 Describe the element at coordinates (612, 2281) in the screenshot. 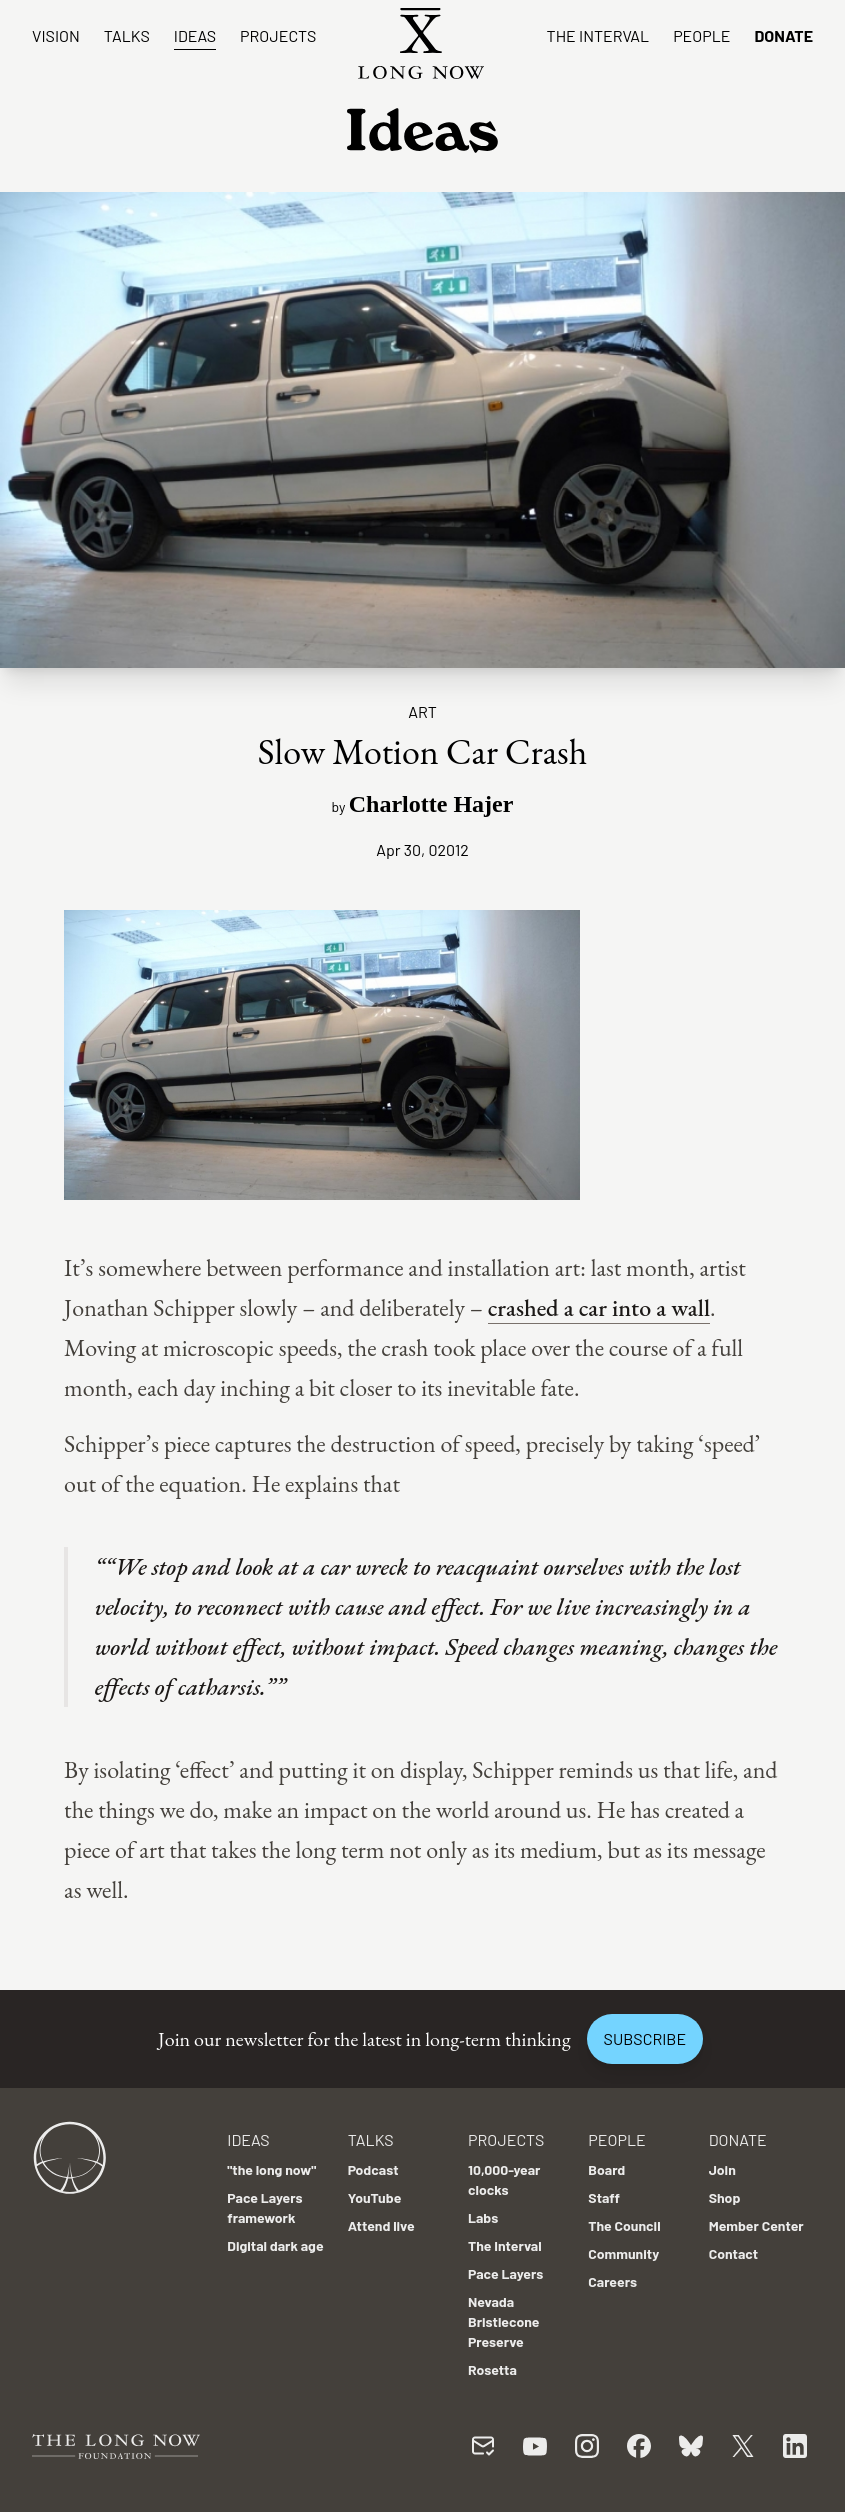

I see `Careers` at that location.